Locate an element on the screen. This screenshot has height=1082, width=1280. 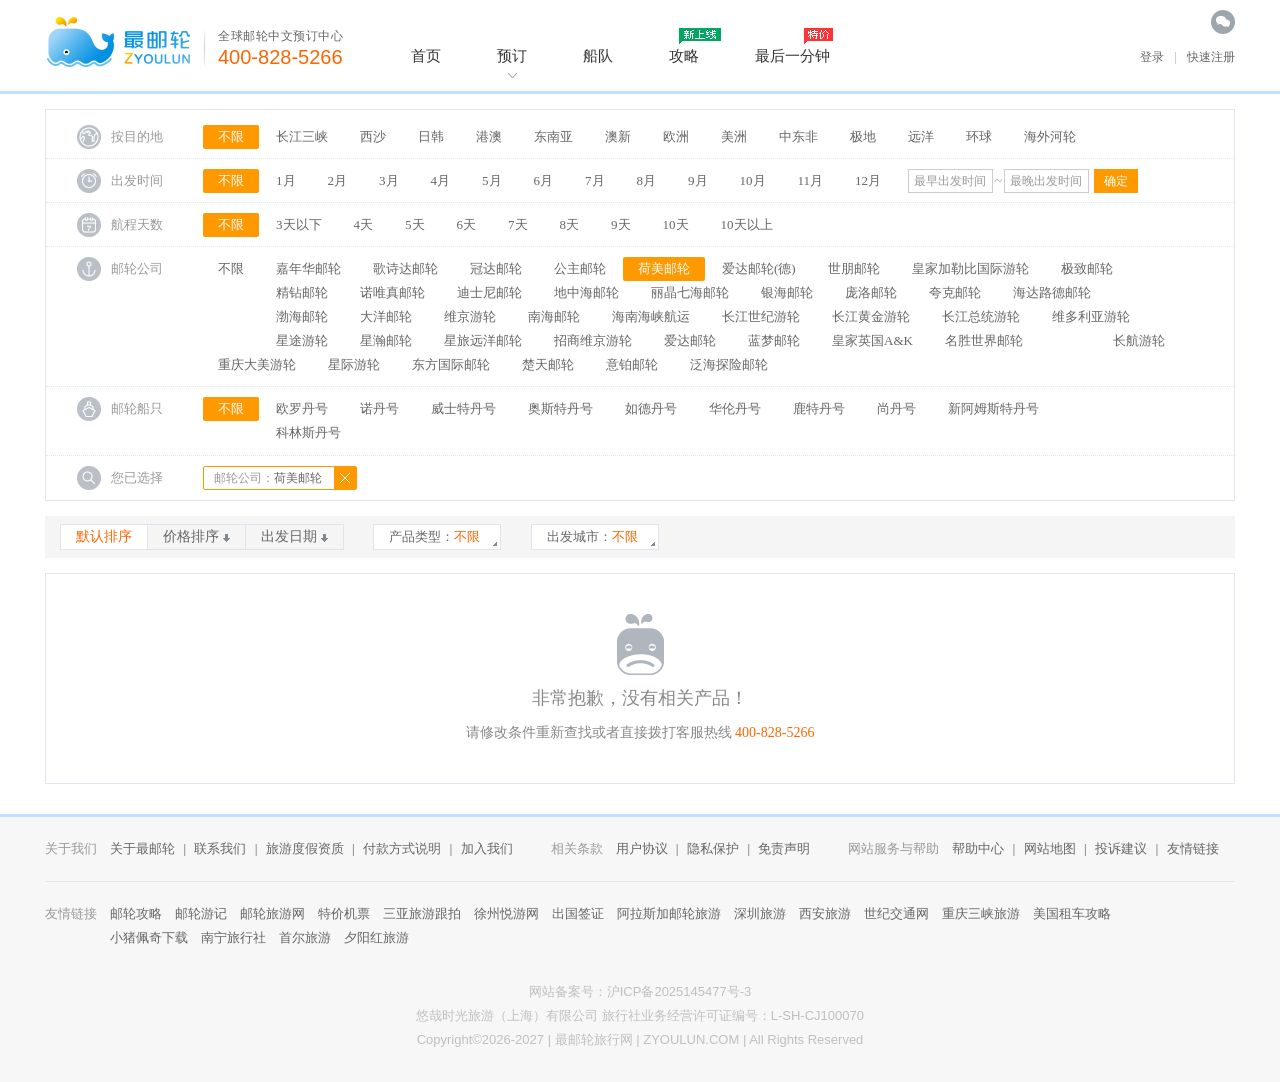
6天 is located at coordinates (467, 224).